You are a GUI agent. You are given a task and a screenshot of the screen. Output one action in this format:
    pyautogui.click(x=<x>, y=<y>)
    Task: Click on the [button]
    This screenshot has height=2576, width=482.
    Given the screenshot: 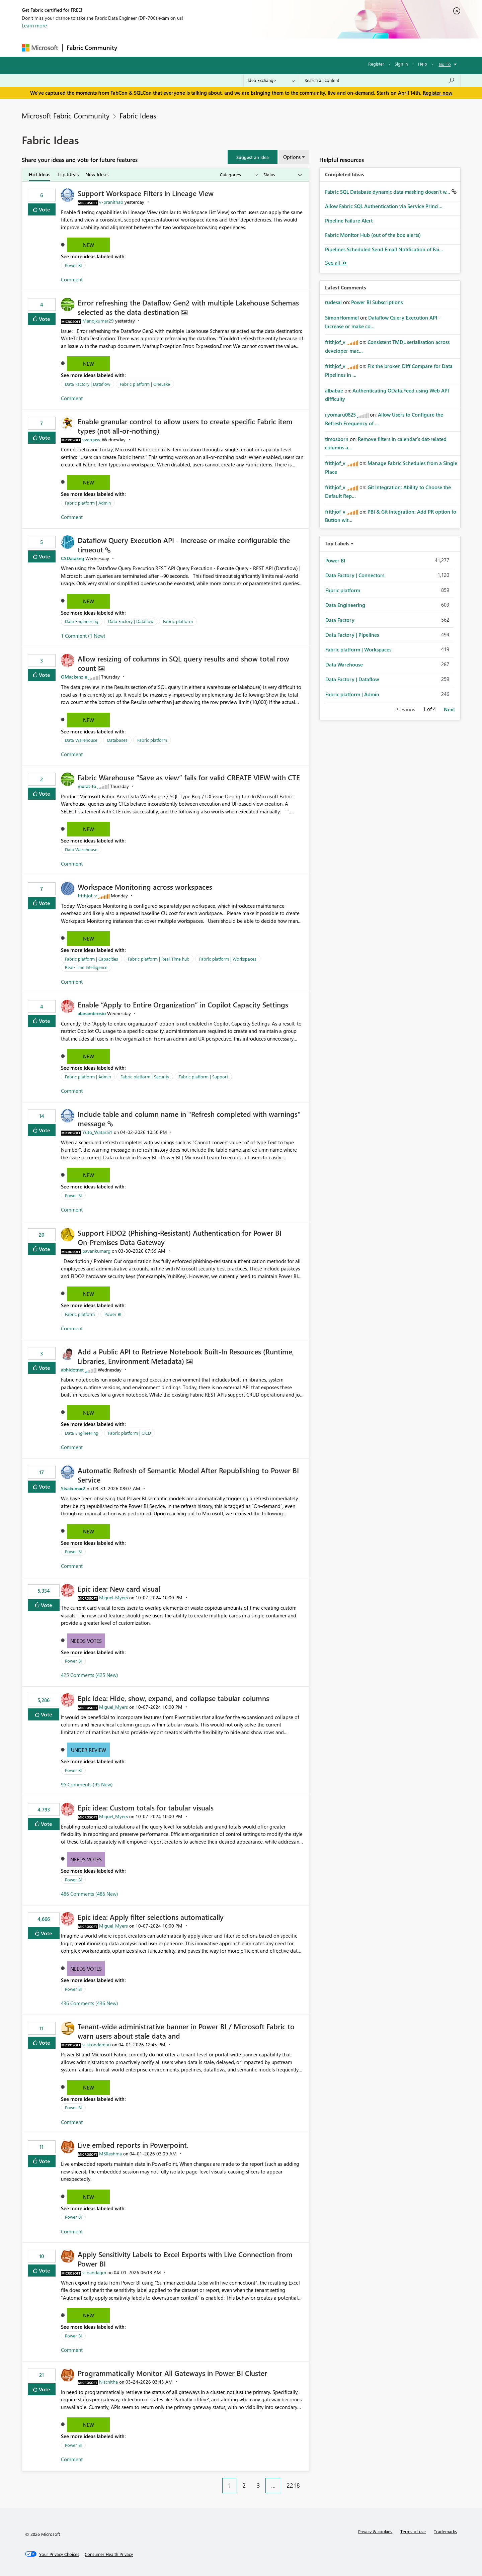 What is the action you would take?
    pyautogui.click(x=252, y=157)
    